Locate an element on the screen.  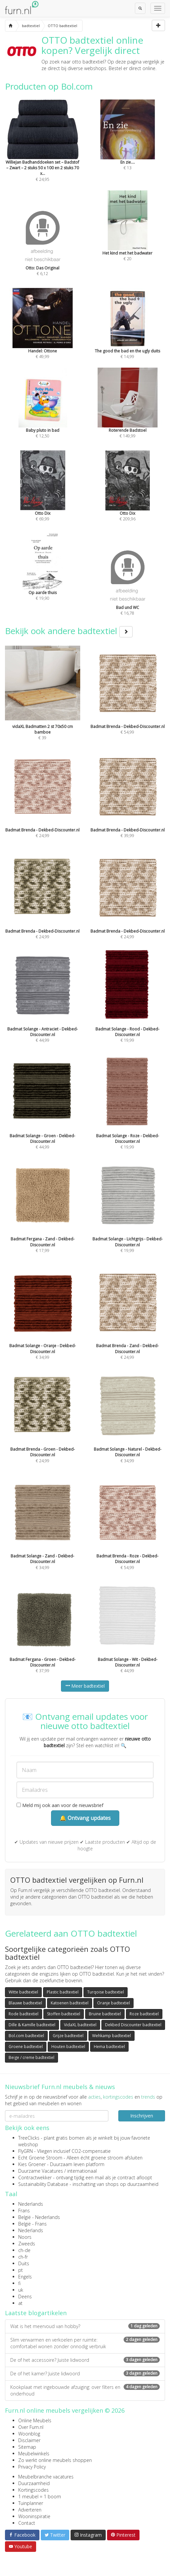
Groene badtextiel is located at coordinates (26, 2046).